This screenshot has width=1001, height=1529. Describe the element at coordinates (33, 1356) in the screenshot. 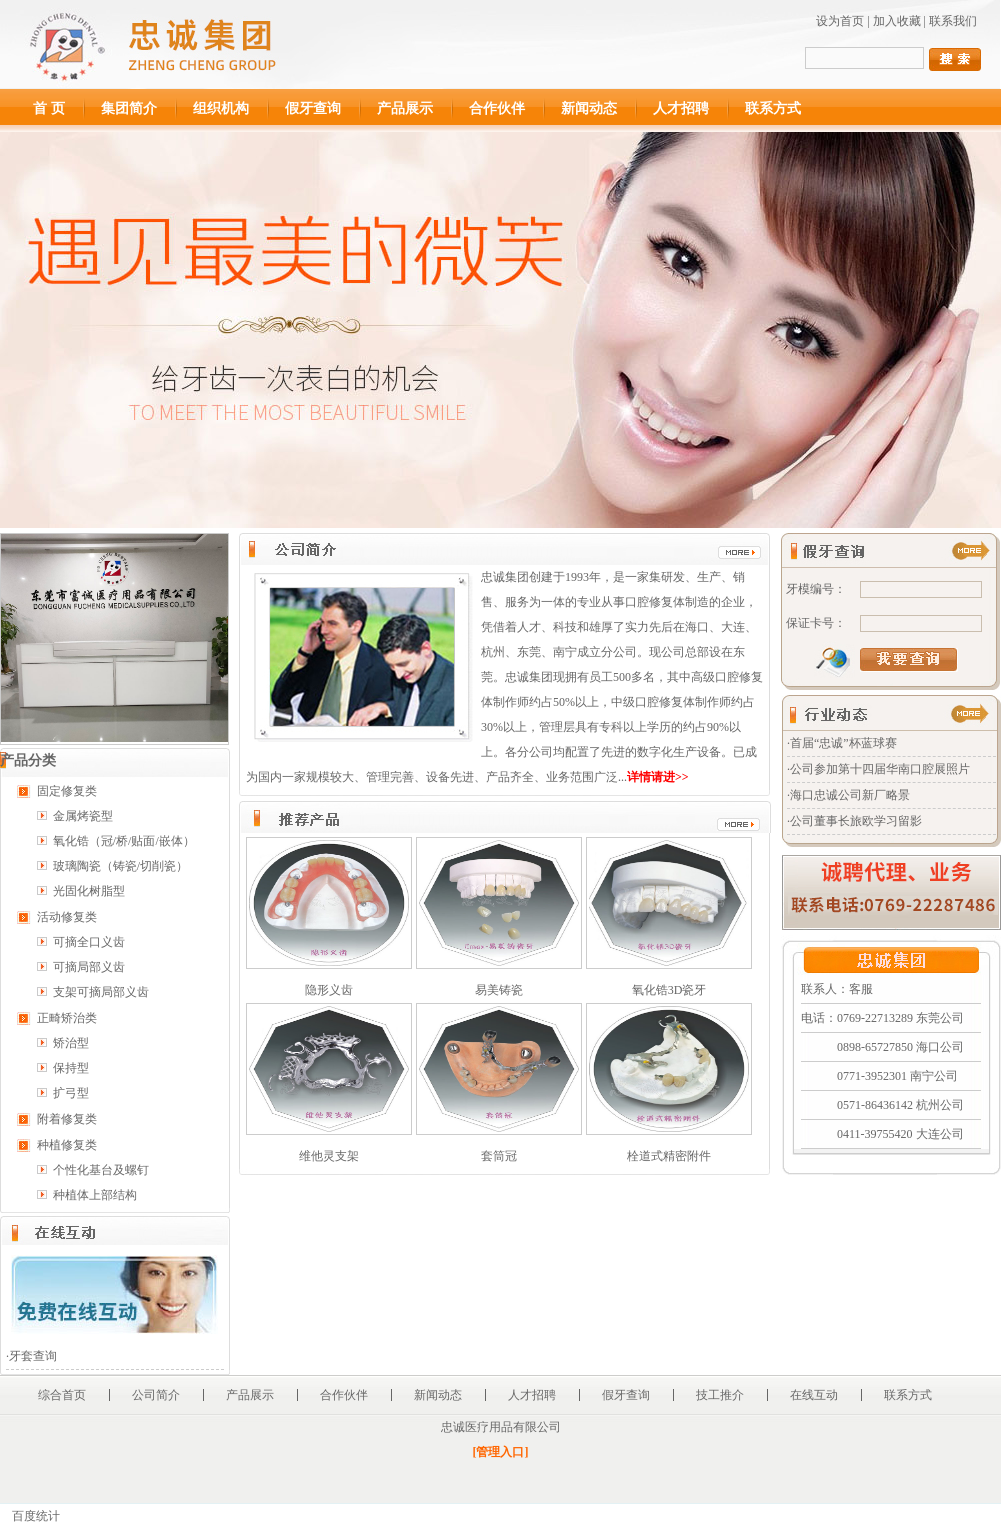

I see `牙套查询` at that location.